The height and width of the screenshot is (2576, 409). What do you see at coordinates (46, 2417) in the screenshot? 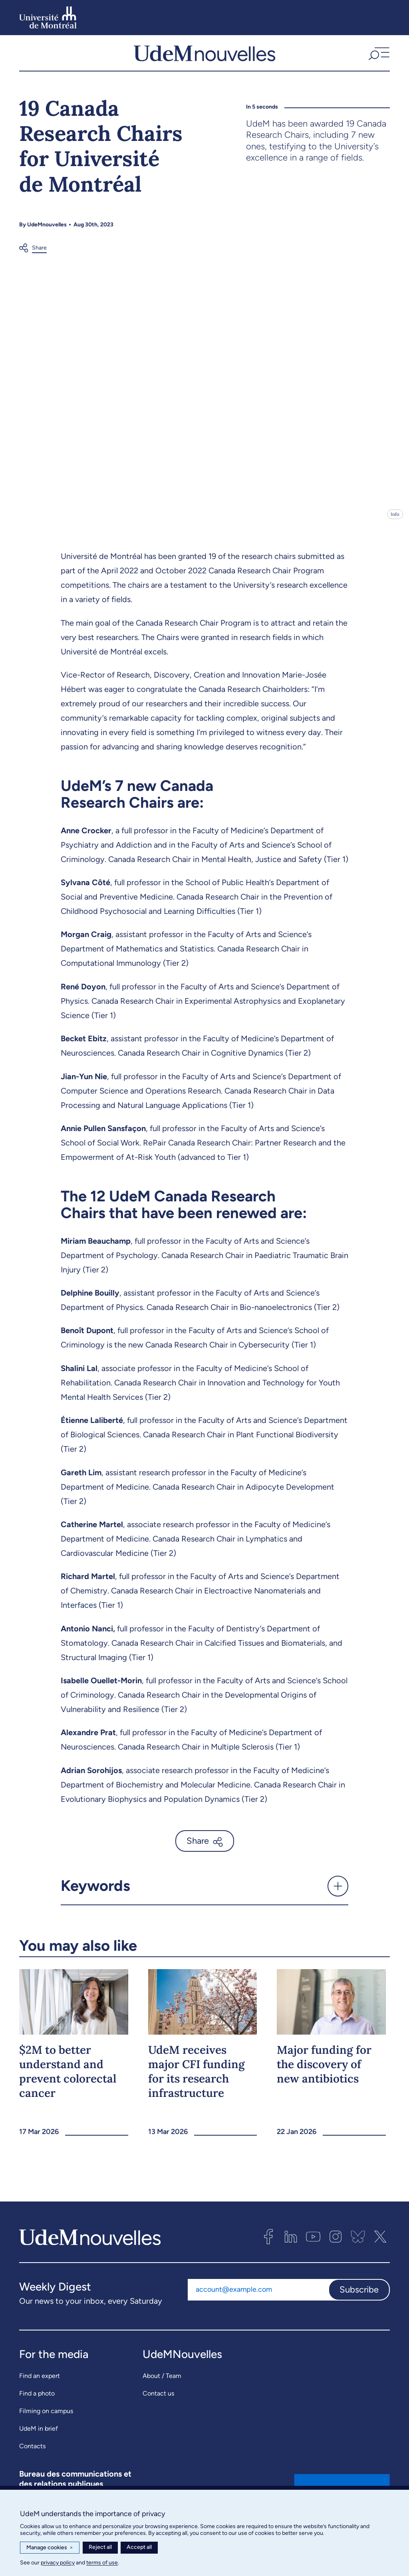
I see `Filming on campus` at bounding box center [46, 2417].